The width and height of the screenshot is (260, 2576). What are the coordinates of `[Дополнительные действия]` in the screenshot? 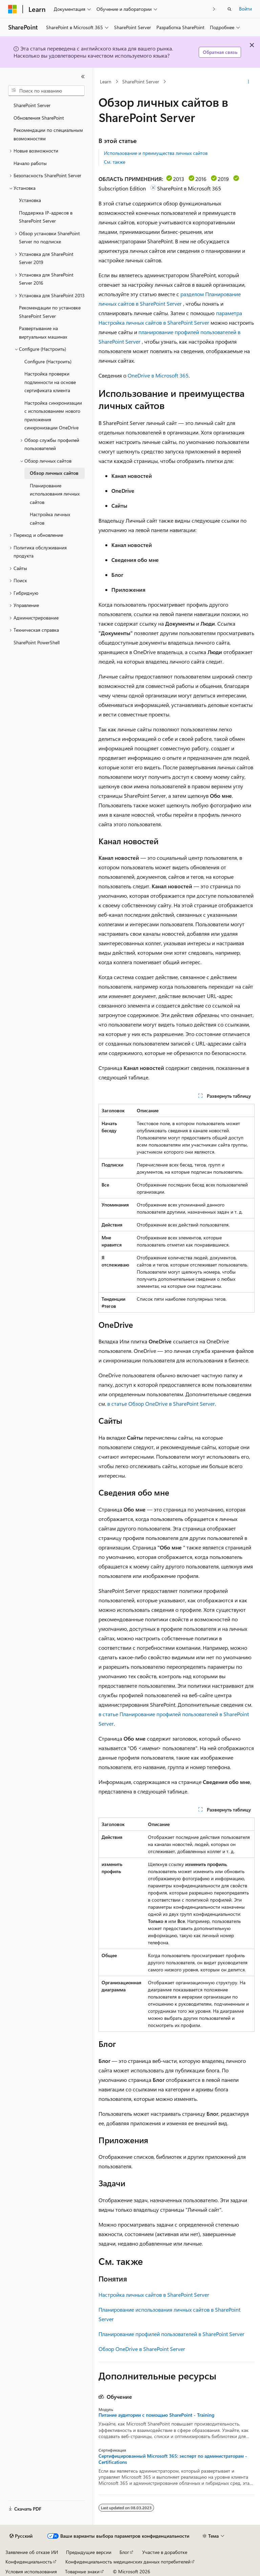 It's located at (249, 81).